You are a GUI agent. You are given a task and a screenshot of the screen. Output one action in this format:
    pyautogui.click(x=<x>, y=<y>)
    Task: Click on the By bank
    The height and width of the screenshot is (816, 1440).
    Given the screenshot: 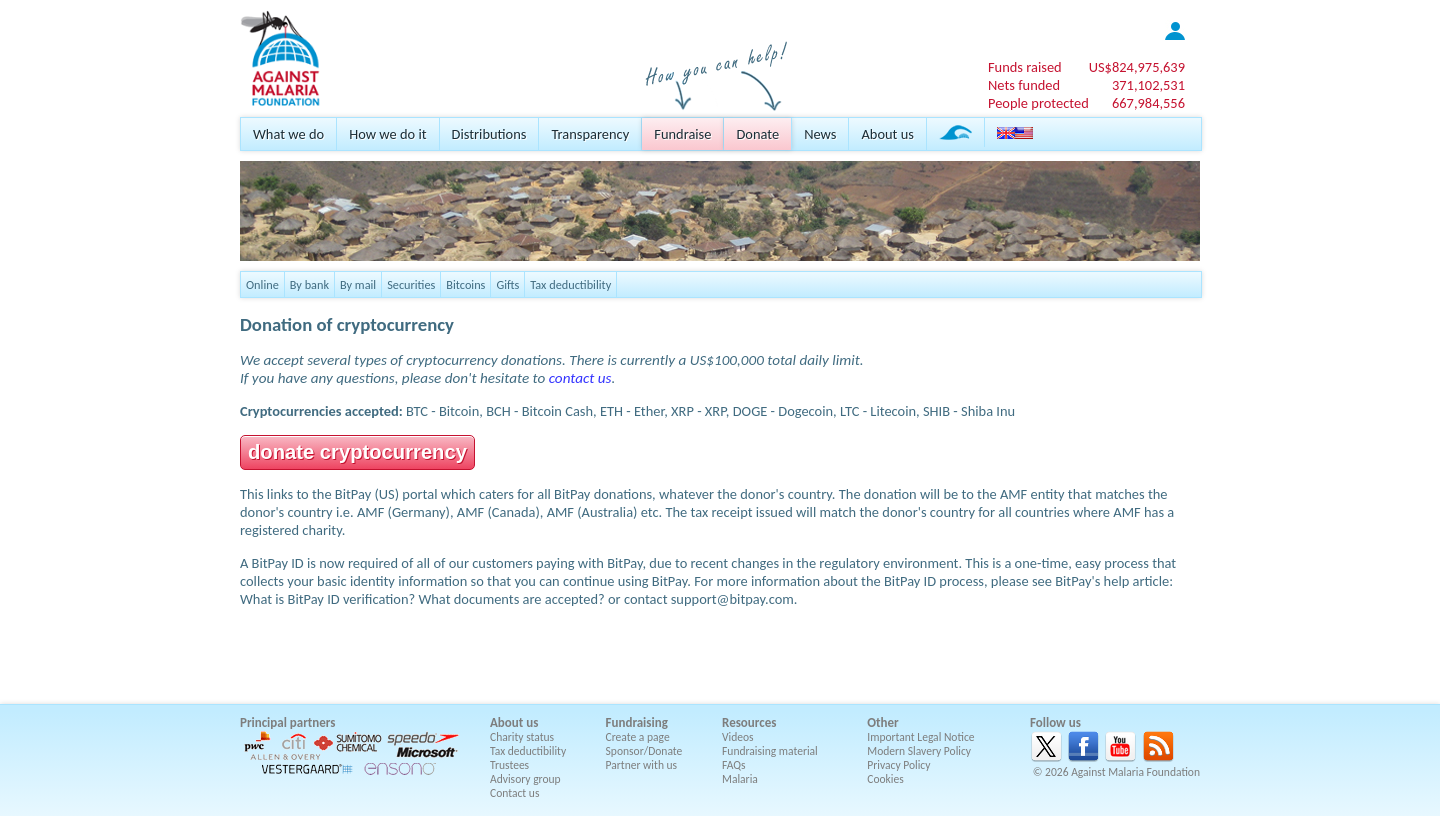 What is the action you would take?
    pyautogui.click(x=309, y=284)
    